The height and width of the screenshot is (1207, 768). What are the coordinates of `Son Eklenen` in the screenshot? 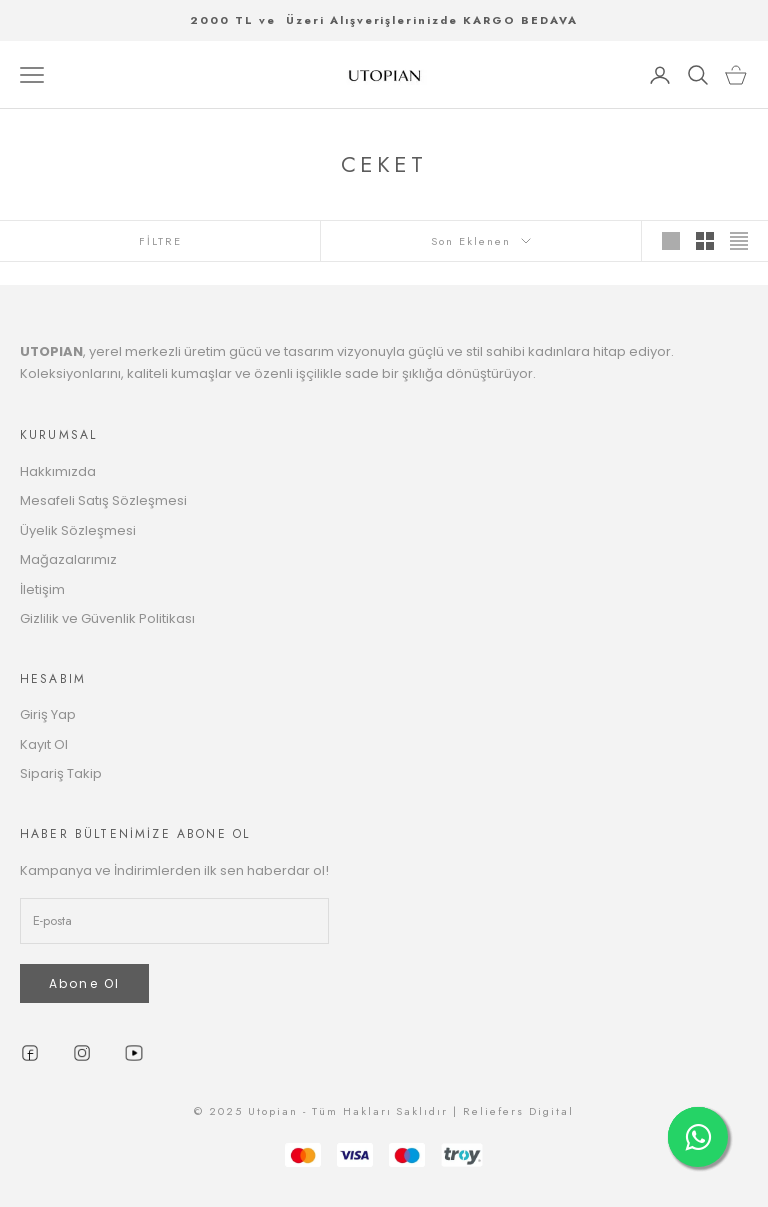 It's located at (481, 241).